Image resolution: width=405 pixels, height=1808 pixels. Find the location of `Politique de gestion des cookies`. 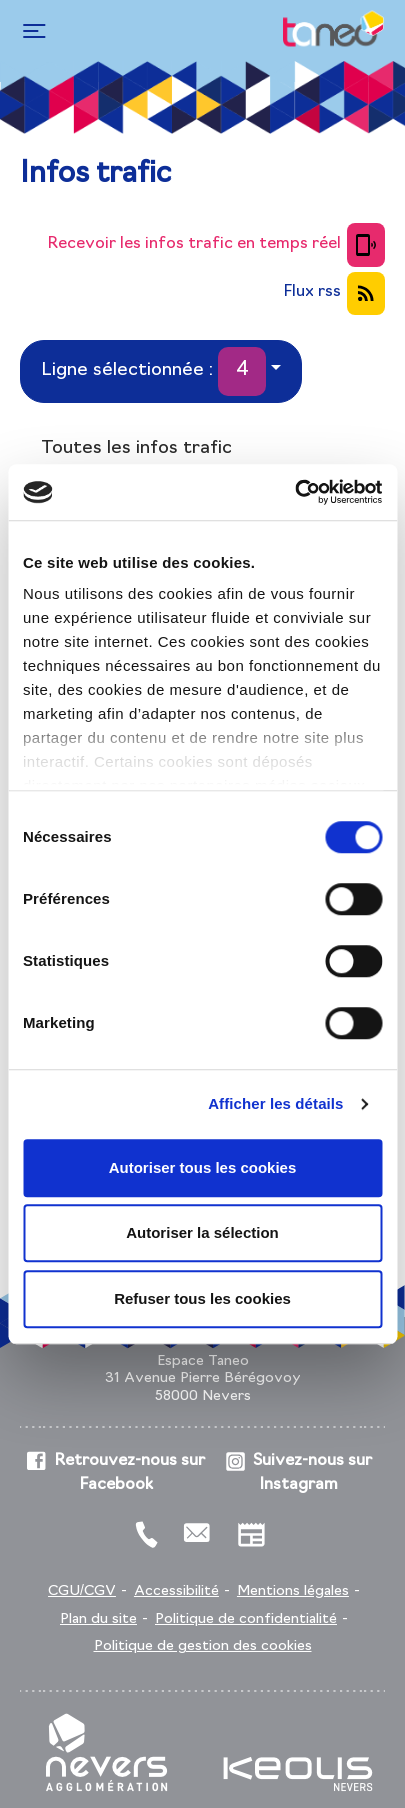

Politique de gestion des cookies is located at coordinates (203, 1646).